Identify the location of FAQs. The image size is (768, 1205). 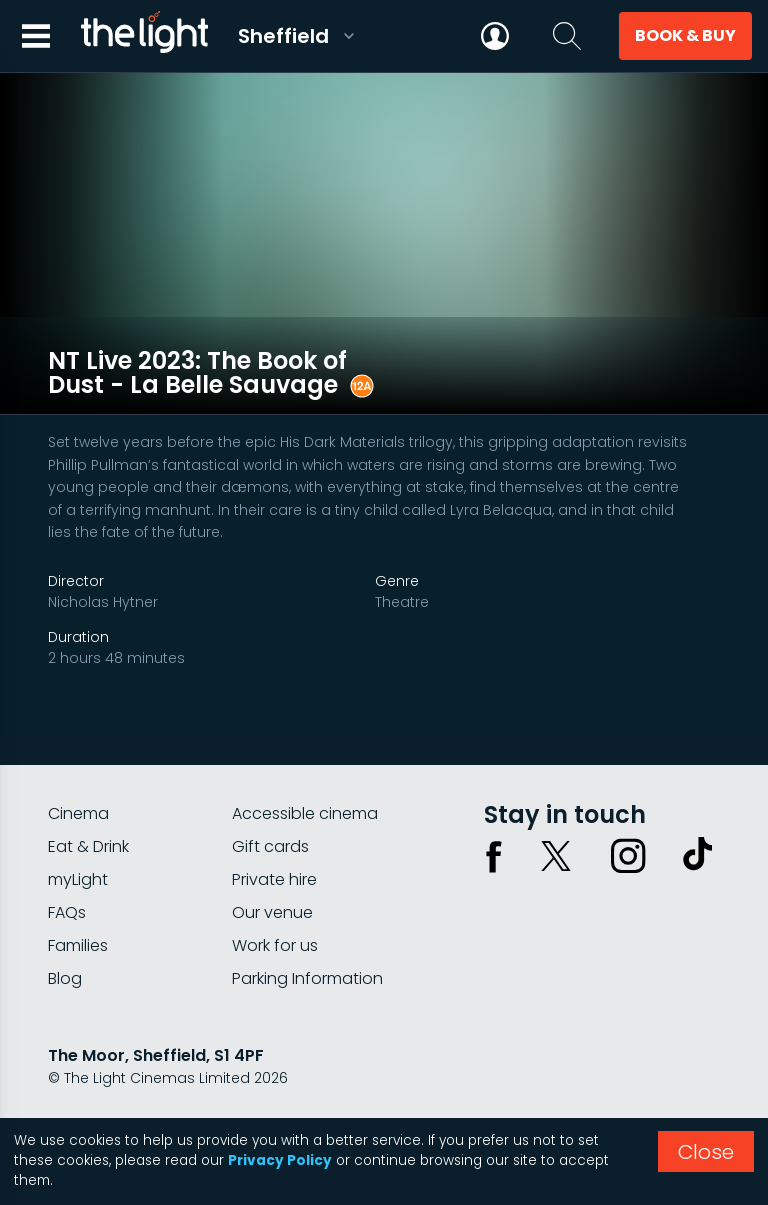
(67, 879).